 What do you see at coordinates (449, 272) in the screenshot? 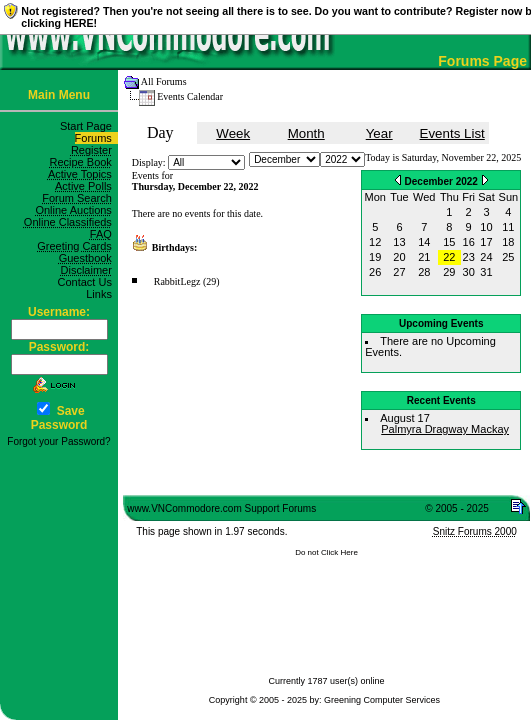
I see `29` at bounding box center [449, 272].